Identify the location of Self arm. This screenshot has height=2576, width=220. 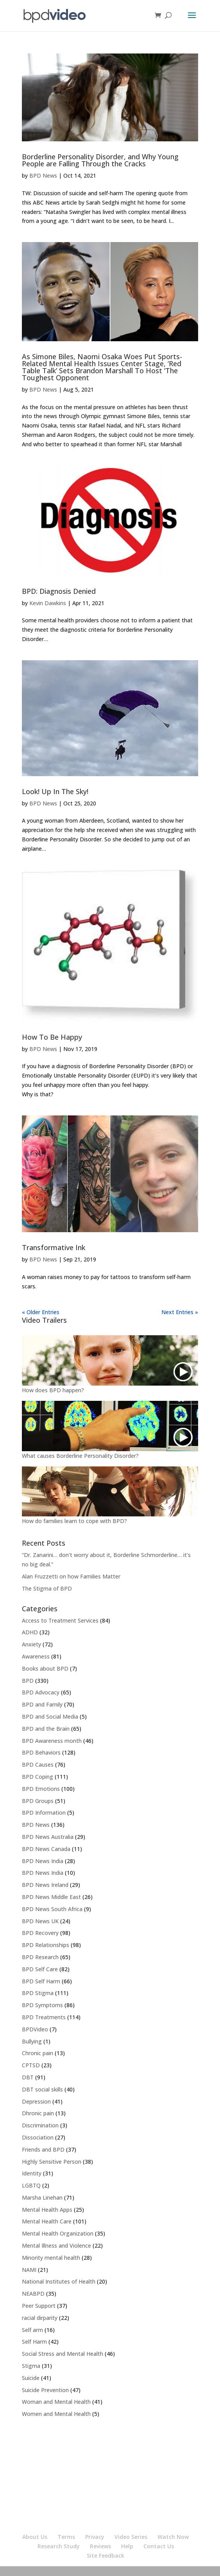
(32, 2330).